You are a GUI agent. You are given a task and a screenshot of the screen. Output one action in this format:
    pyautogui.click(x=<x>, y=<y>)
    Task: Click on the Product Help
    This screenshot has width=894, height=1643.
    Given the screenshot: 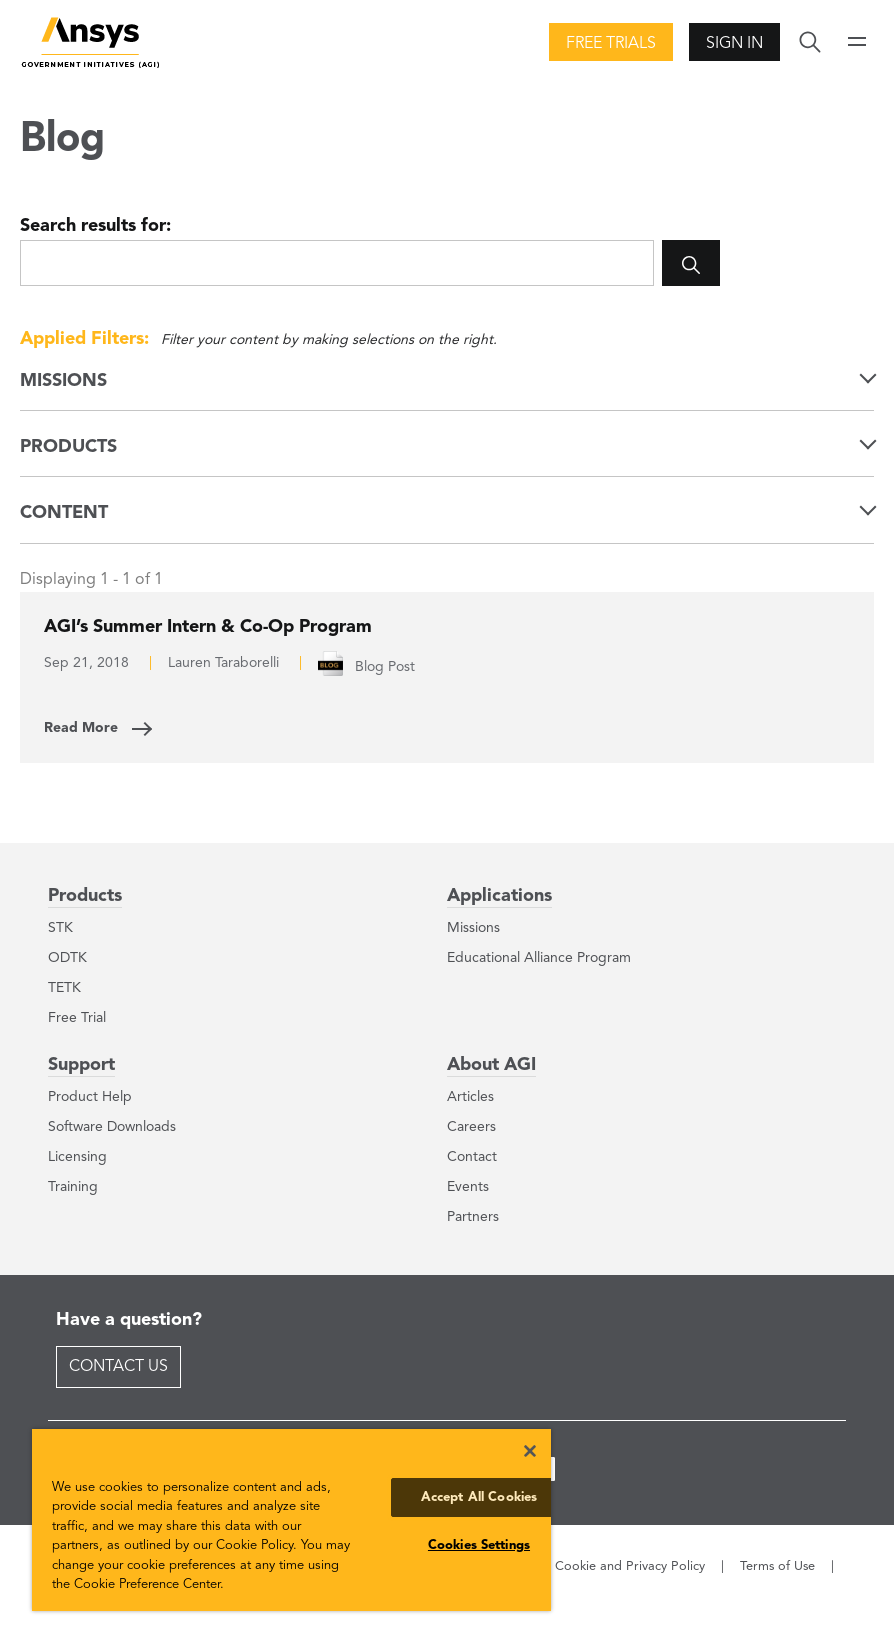 What is the action you would take?
    pyautogui.click(x=90, y=1097)
    